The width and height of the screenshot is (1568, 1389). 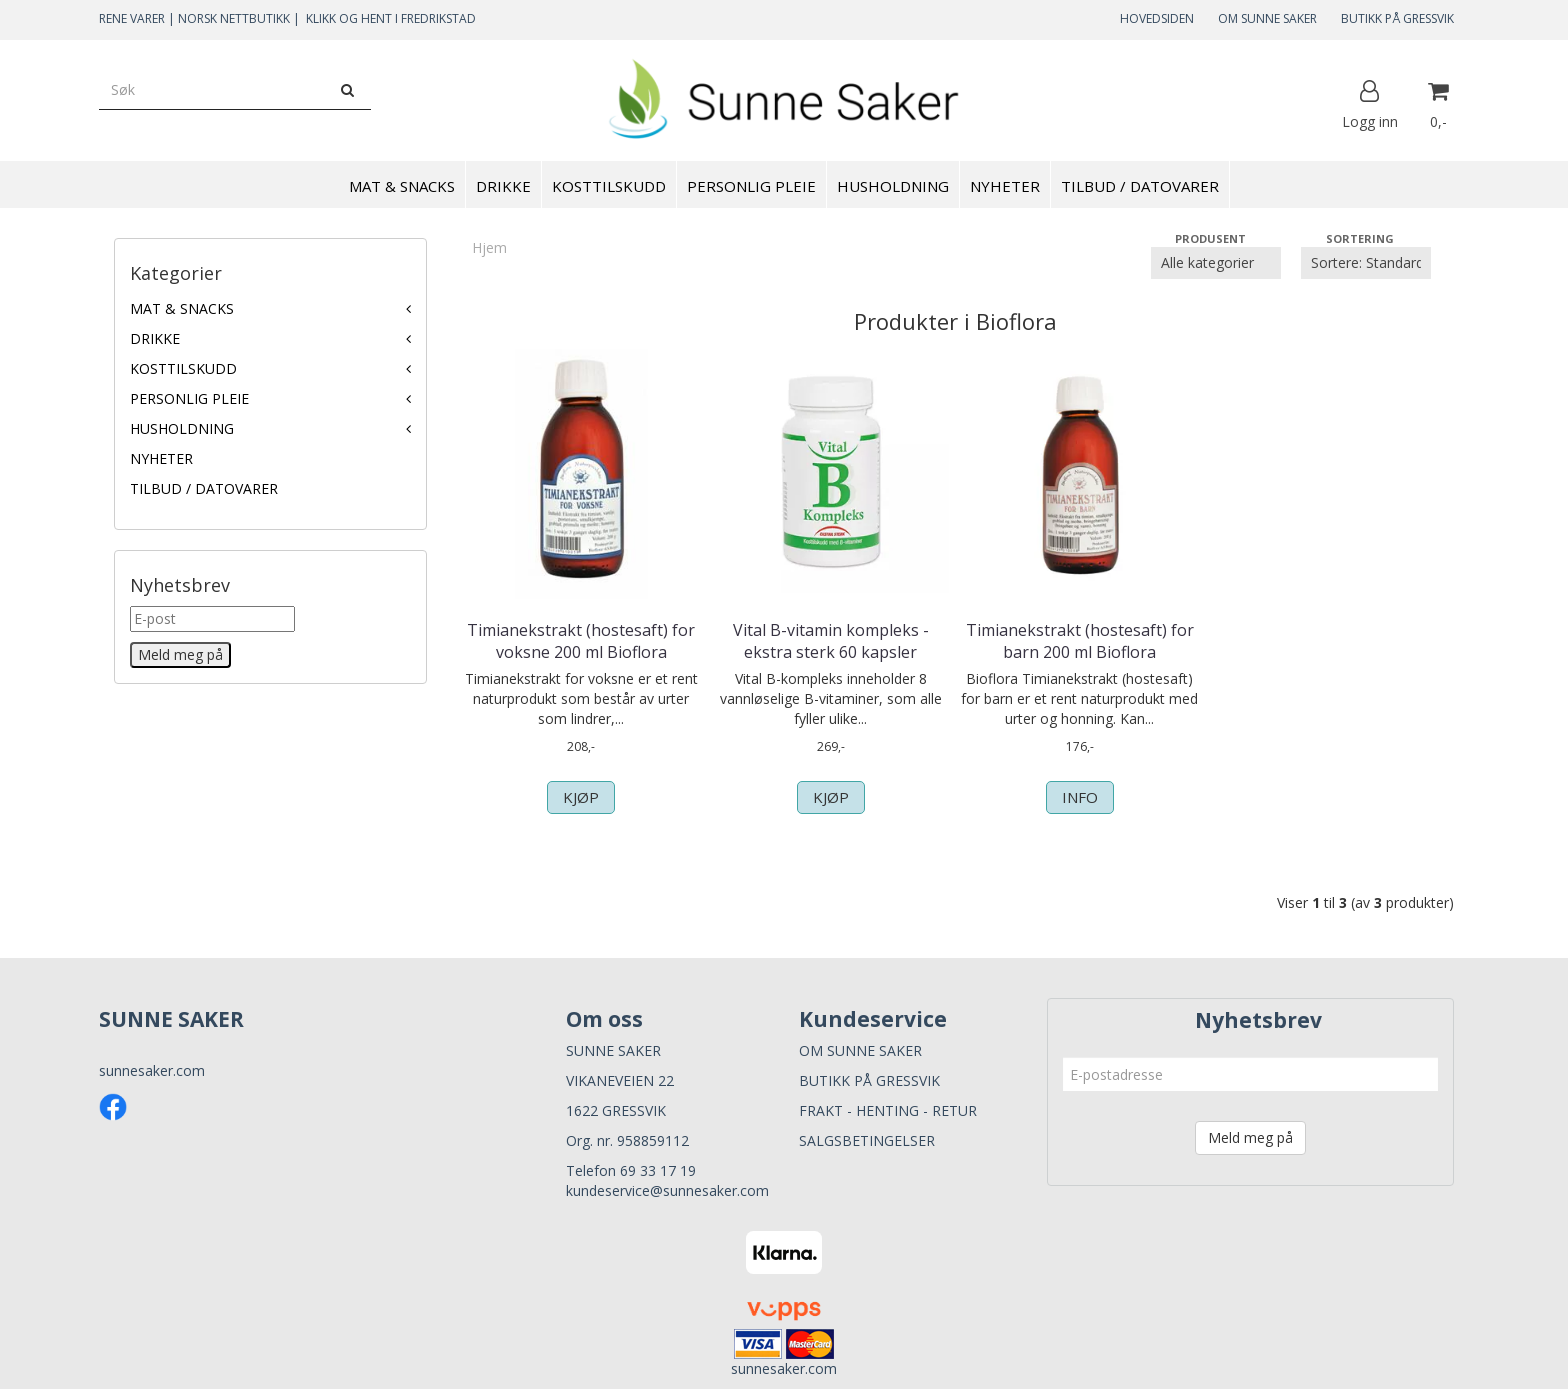 I want to click on NYHETER, so click(x=161, y=458).